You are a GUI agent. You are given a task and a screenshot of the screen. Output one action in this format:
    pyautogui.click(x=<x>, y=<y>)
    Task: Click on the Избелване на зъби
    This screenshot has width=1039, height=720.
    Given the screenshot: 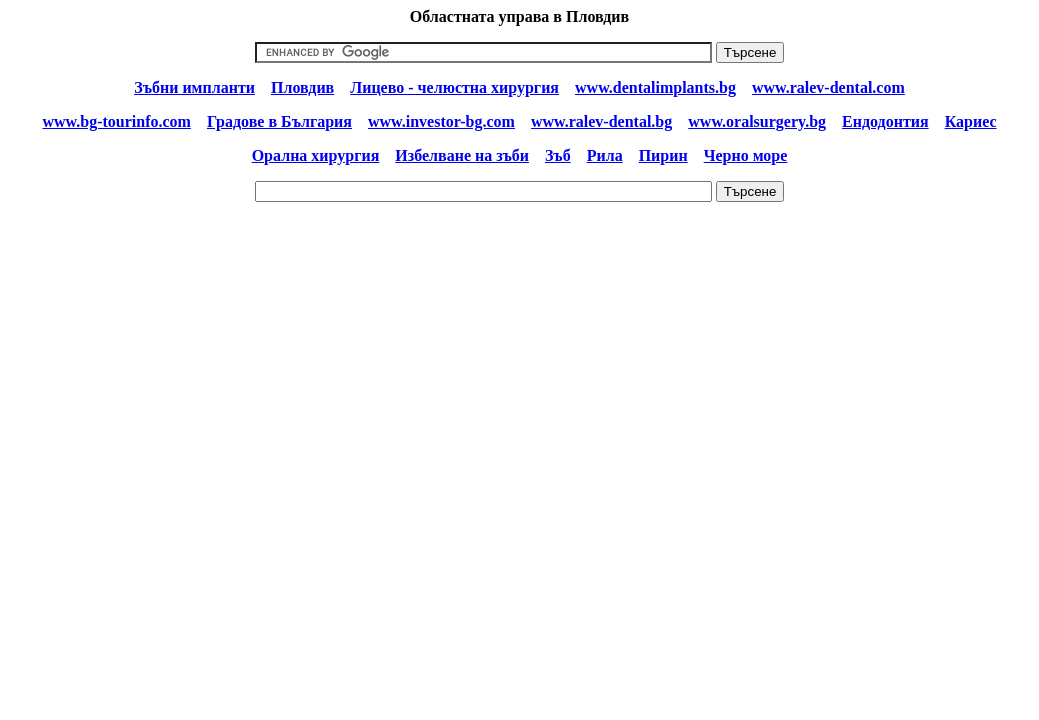 What is the action you would take?
    pyautogui.click(x=462, y=155)
    